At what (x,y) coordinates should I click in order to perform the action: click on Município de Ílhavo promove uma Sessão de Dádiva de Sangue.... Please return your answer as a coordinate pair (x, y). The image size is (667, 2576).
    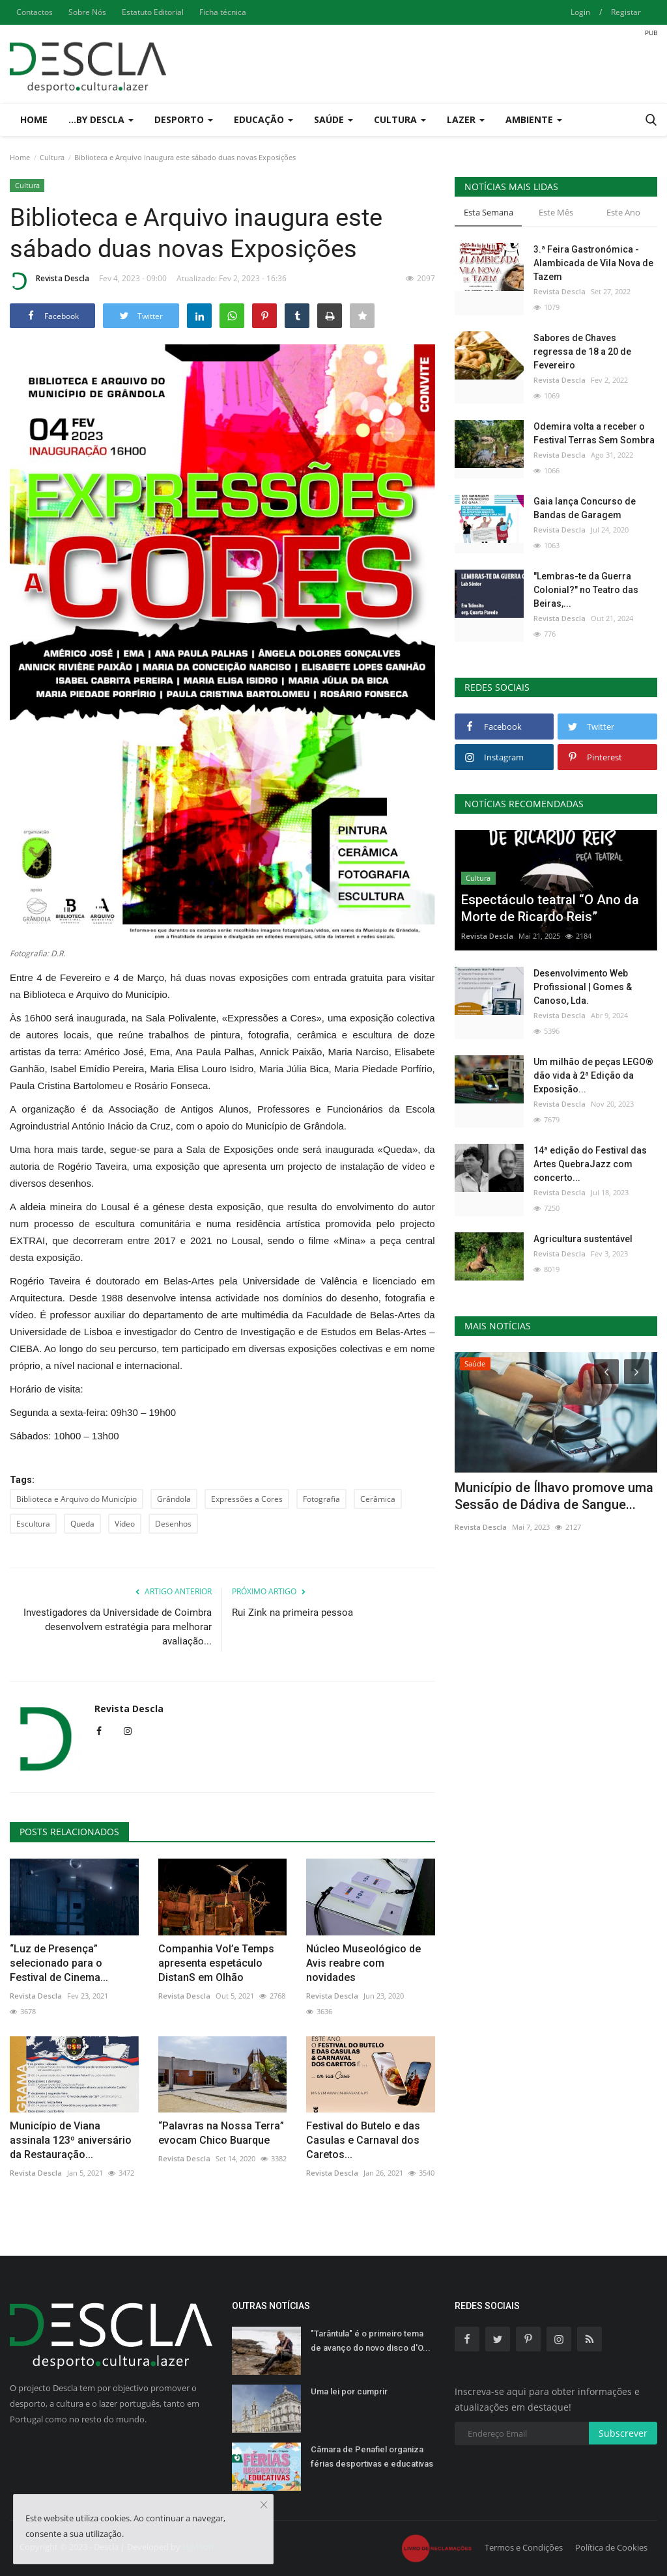
    Looking at the image, I should click on (554, 1496).